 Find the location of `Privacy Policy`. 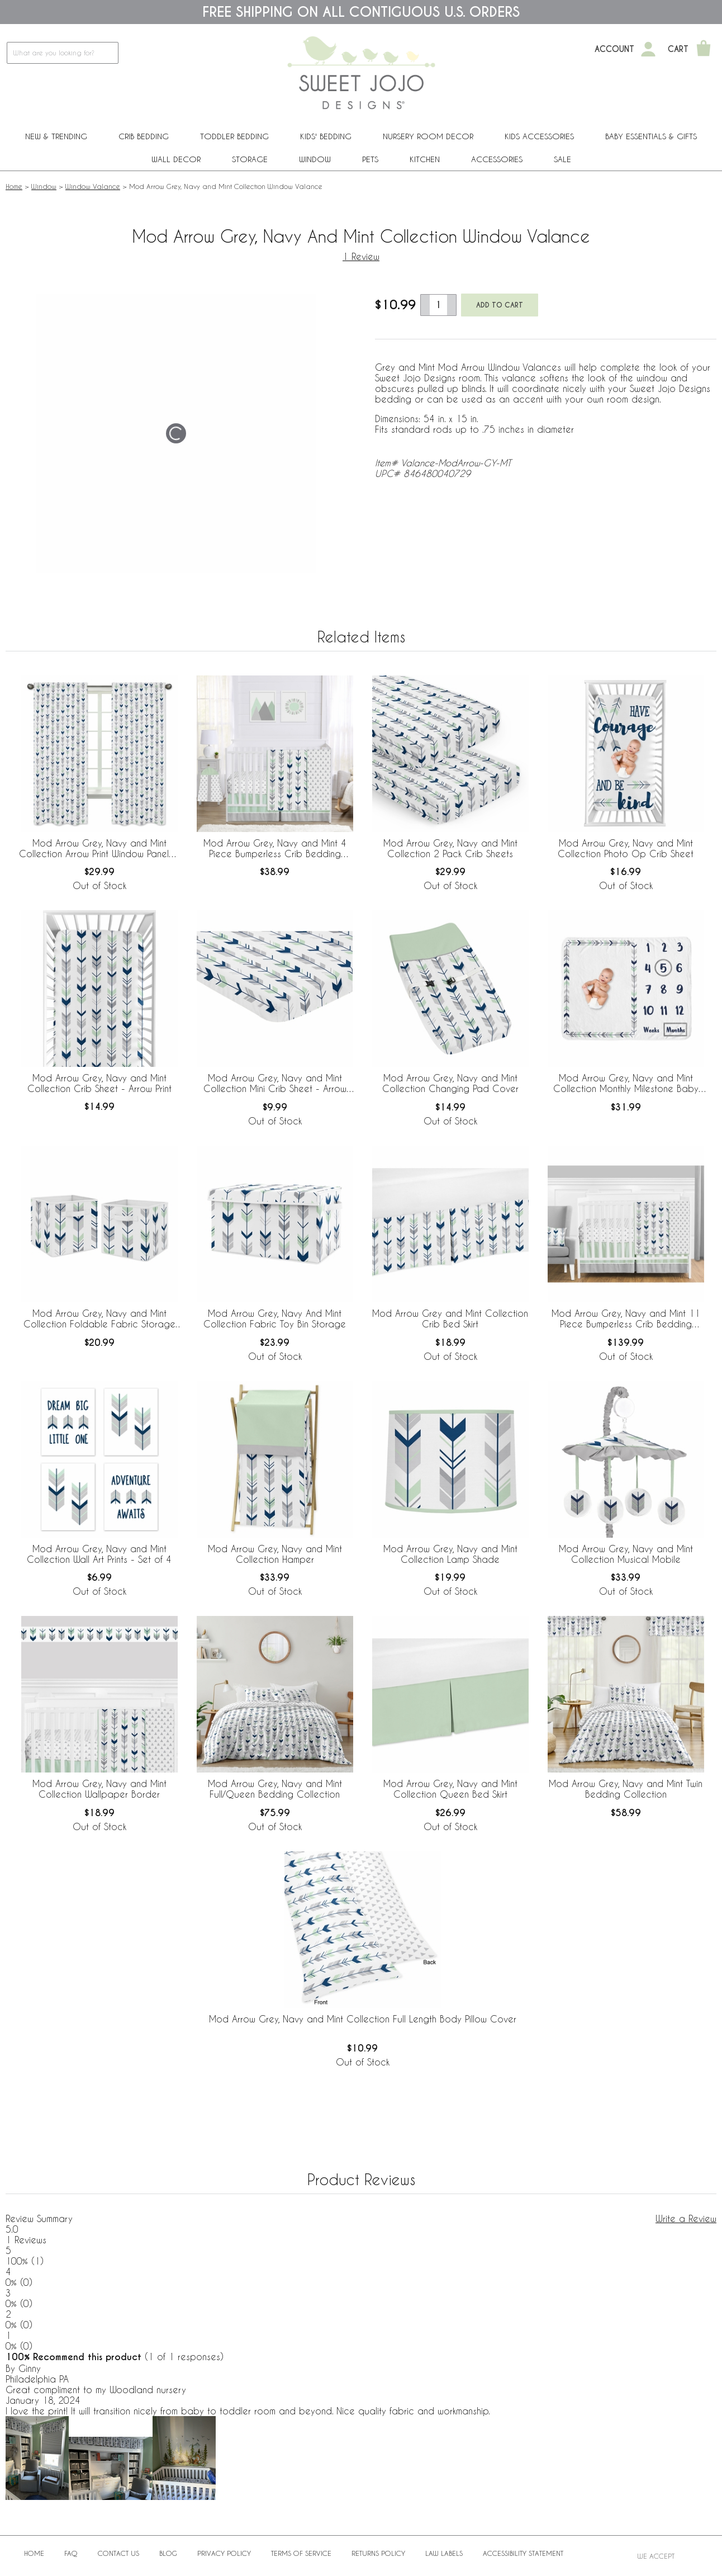

Privacy Policy is located at coordinates (224, 2553).